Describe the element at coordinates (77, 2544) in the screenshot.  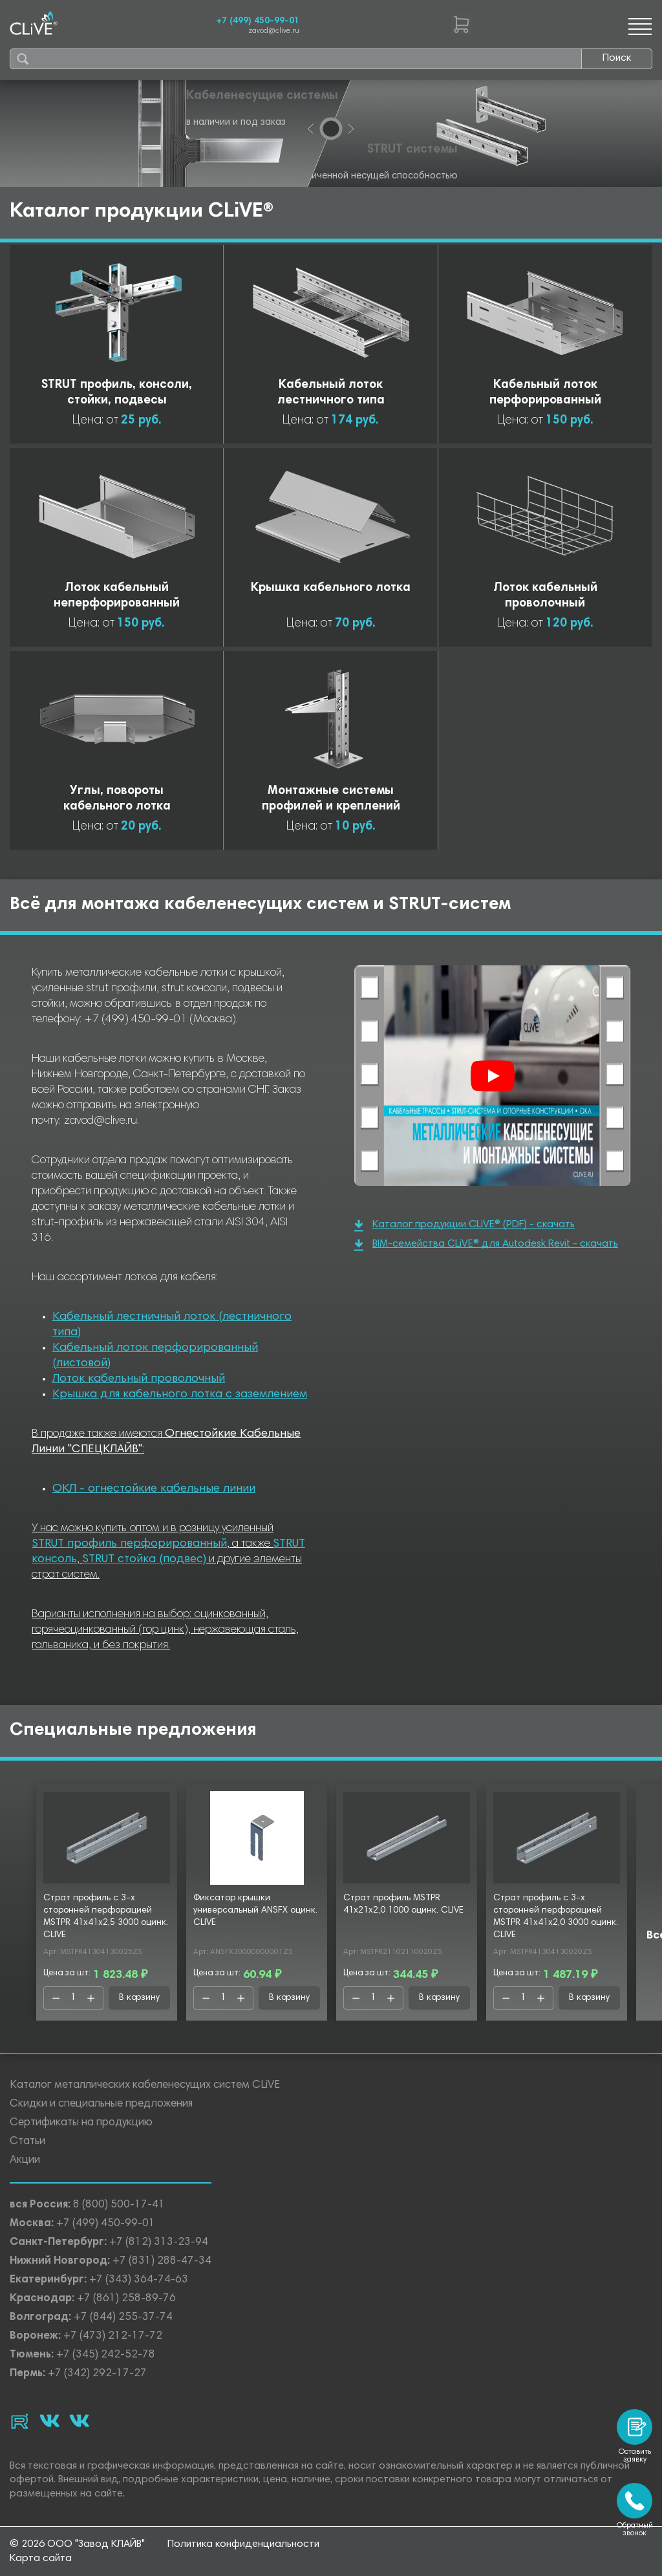
I see `© 2026 ООО "Завод КЛАЙВ"` at that location.